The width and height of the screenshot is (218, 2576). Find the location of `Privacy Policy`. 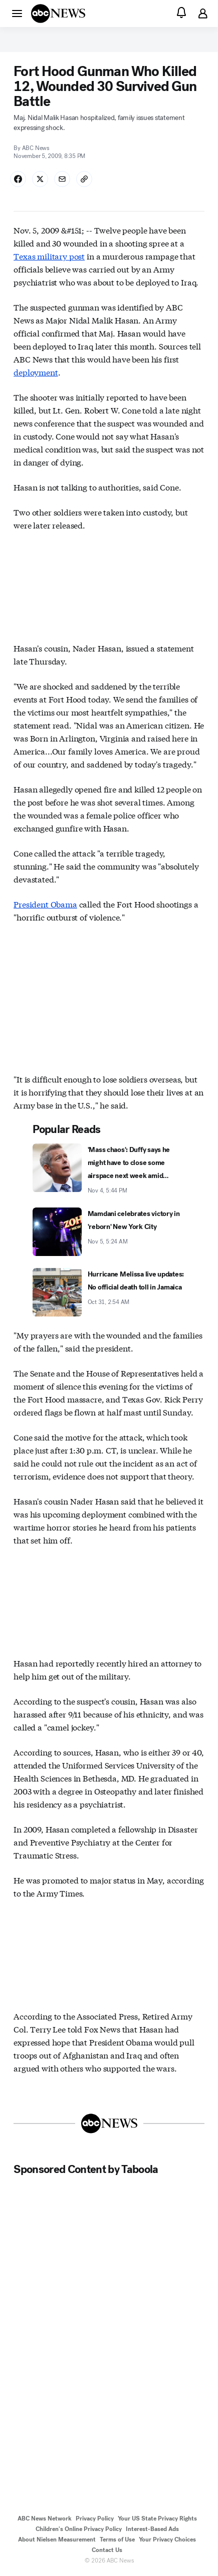

Privacy Policy is located at coordinates (95, 2518).